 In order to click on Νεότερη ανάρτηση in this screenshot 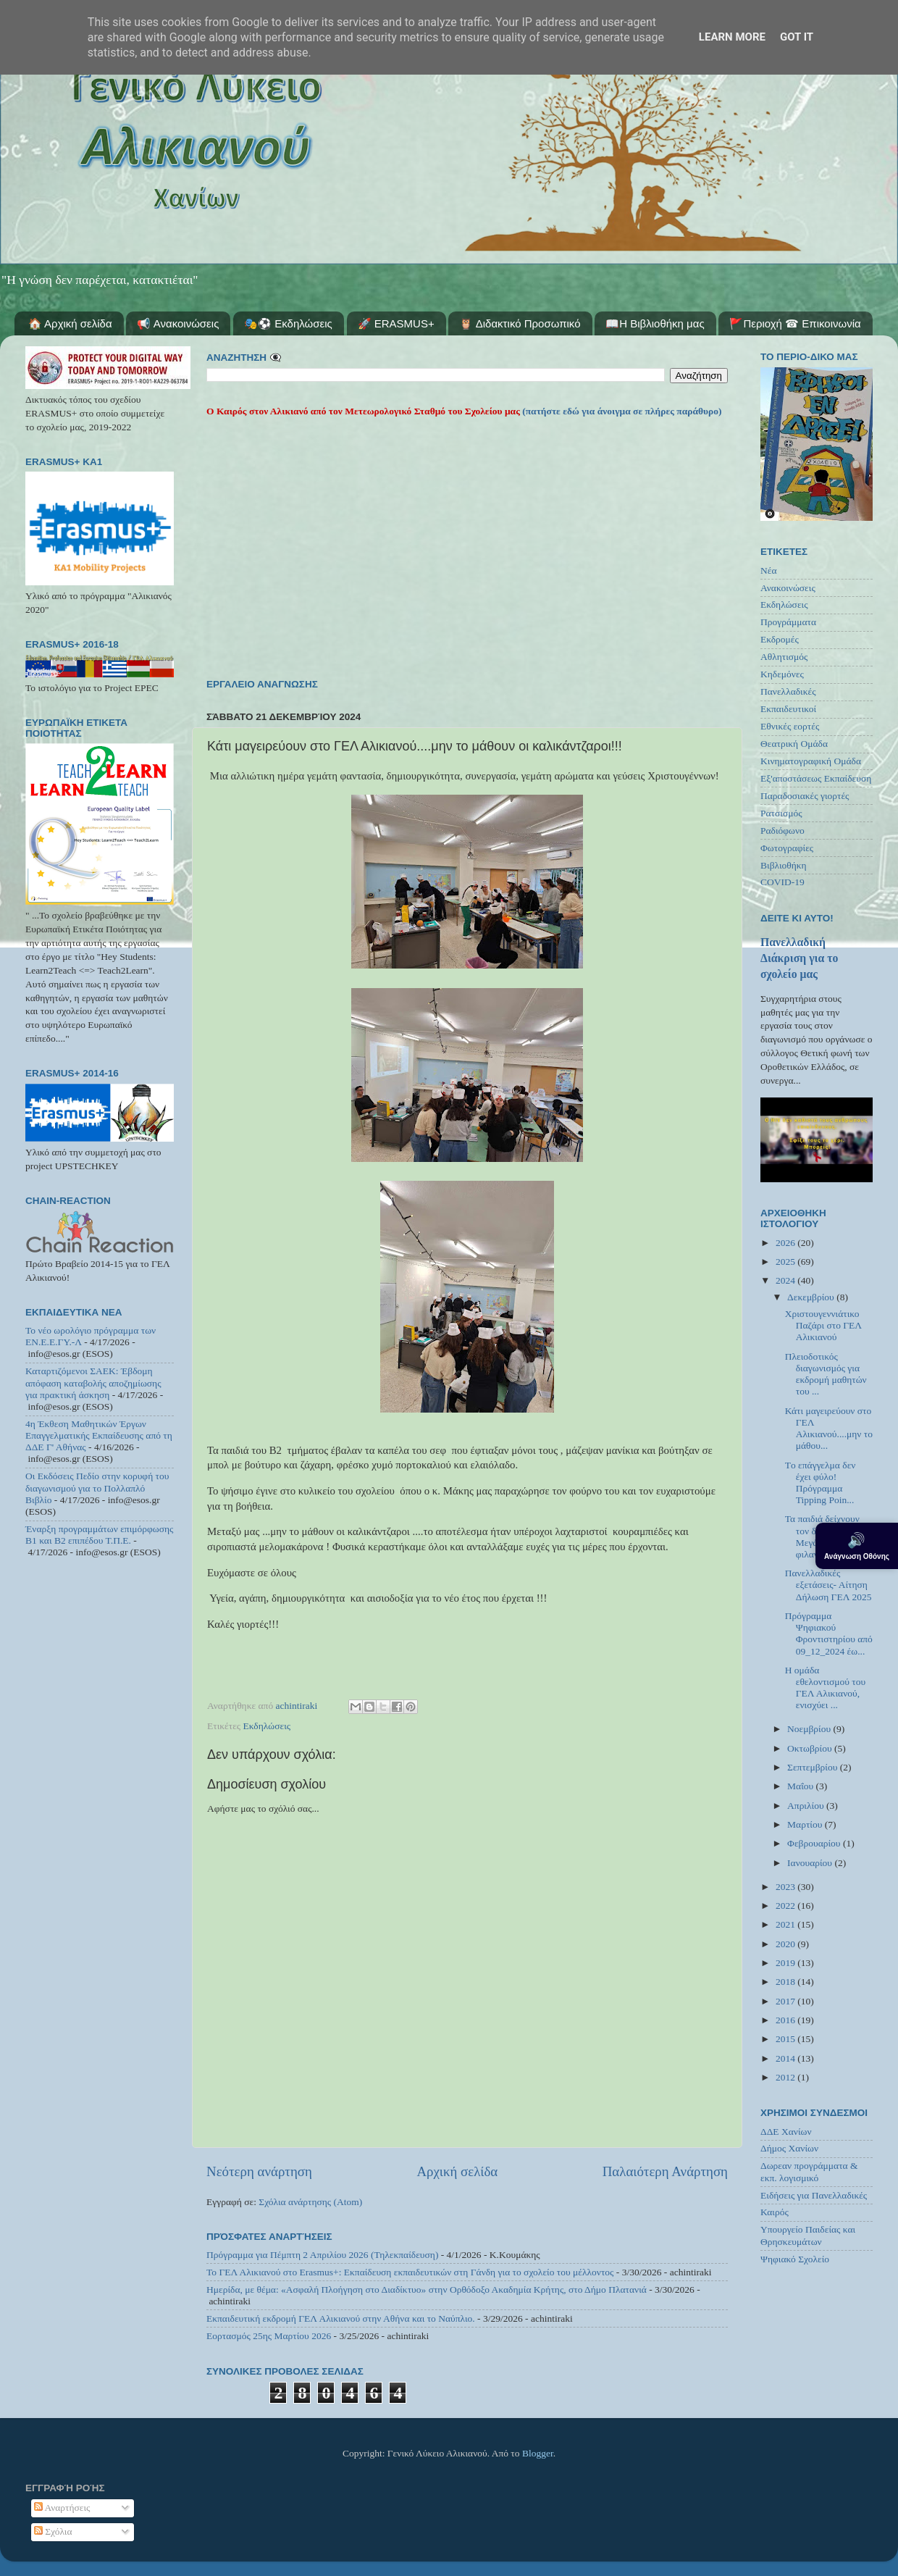, I will do `click(259, 2171)`.